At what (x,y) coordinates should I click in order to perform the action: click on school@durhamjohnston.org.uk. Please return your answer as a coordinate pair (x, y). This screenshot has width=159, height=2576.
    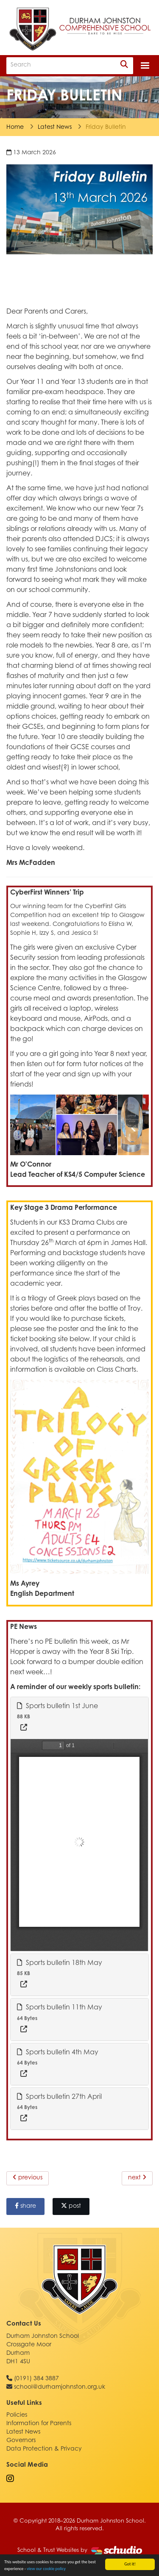
    Looking at the image, I should click on (59, 2387).